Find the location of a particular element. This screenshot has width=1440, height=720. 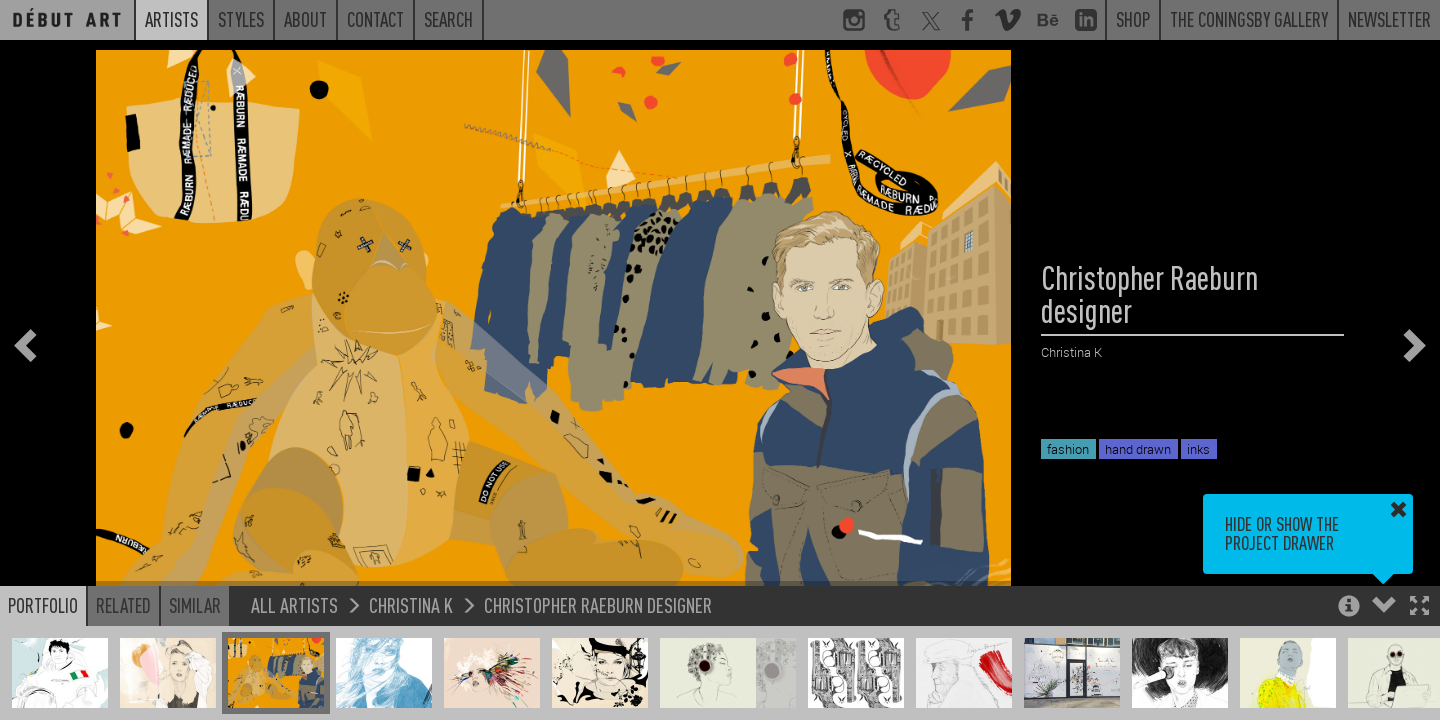

Portfolio [button] is located at coordinates (43, 605).